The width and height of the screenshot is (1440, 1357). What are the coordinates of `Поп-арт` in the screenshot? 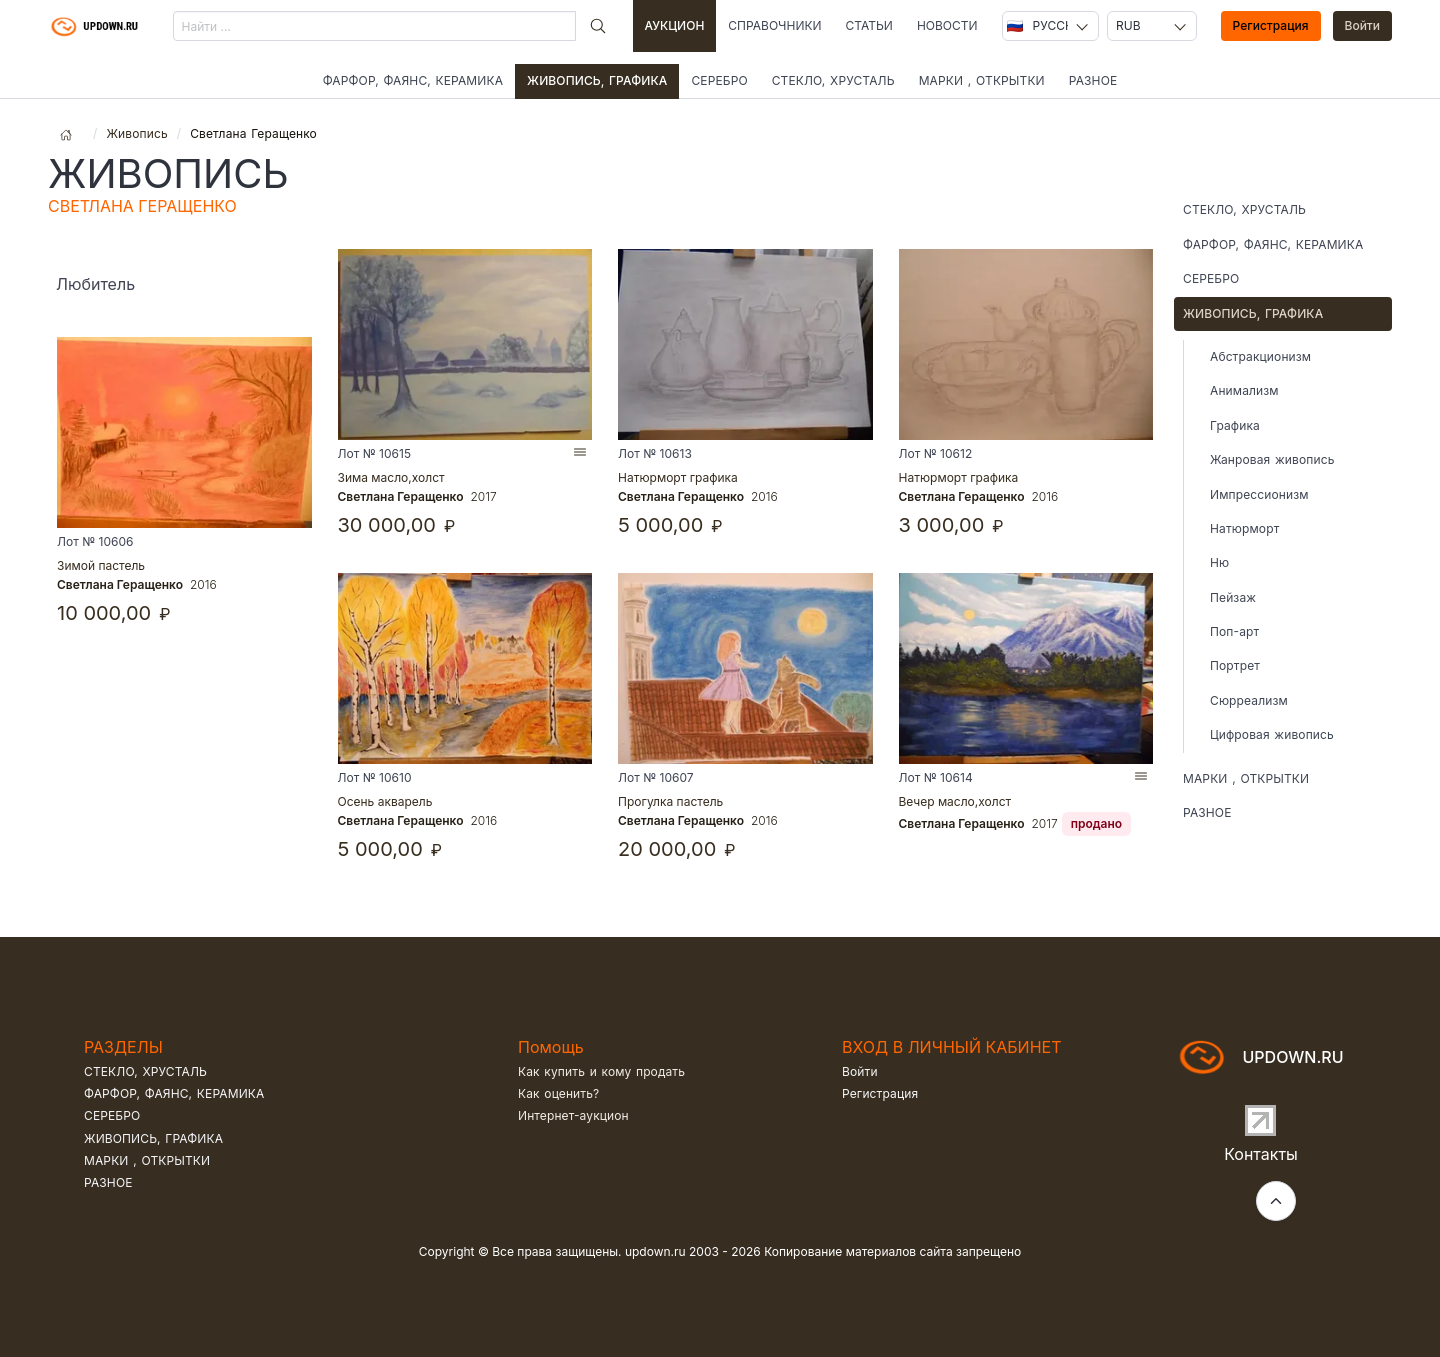 It's located at (1234, 631).